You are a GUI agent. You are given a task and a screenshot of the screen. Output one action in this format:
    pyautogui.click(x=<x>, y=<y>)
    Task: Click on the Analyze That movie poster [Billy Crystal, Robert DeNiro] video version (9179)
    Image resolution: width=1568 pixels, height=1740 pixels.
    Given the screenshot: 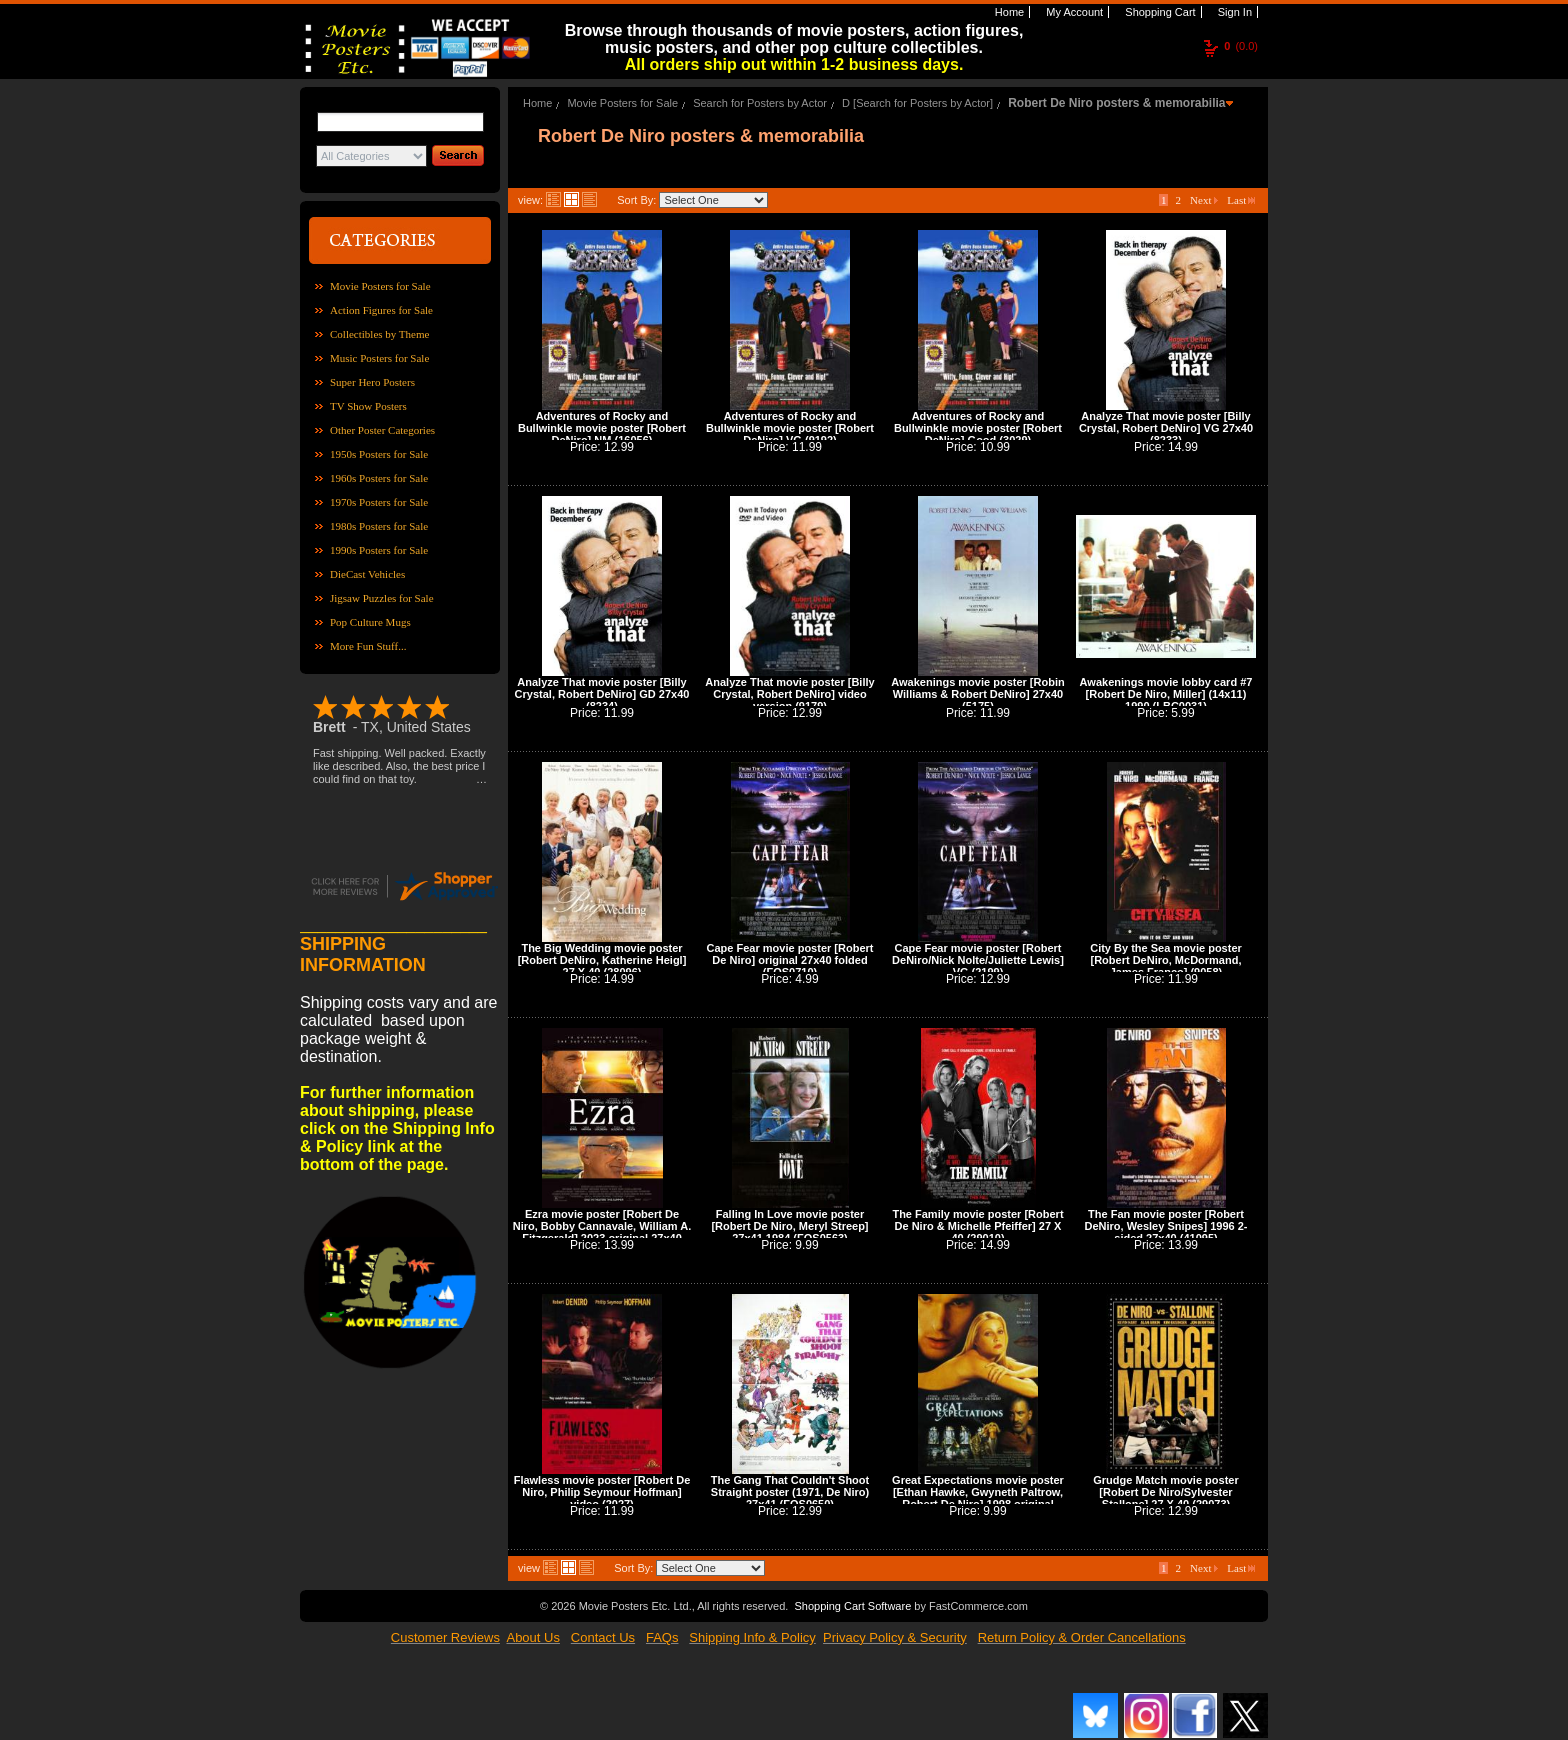 What is the action you would take?
    pyautogui.click(x=789, y=694)
    